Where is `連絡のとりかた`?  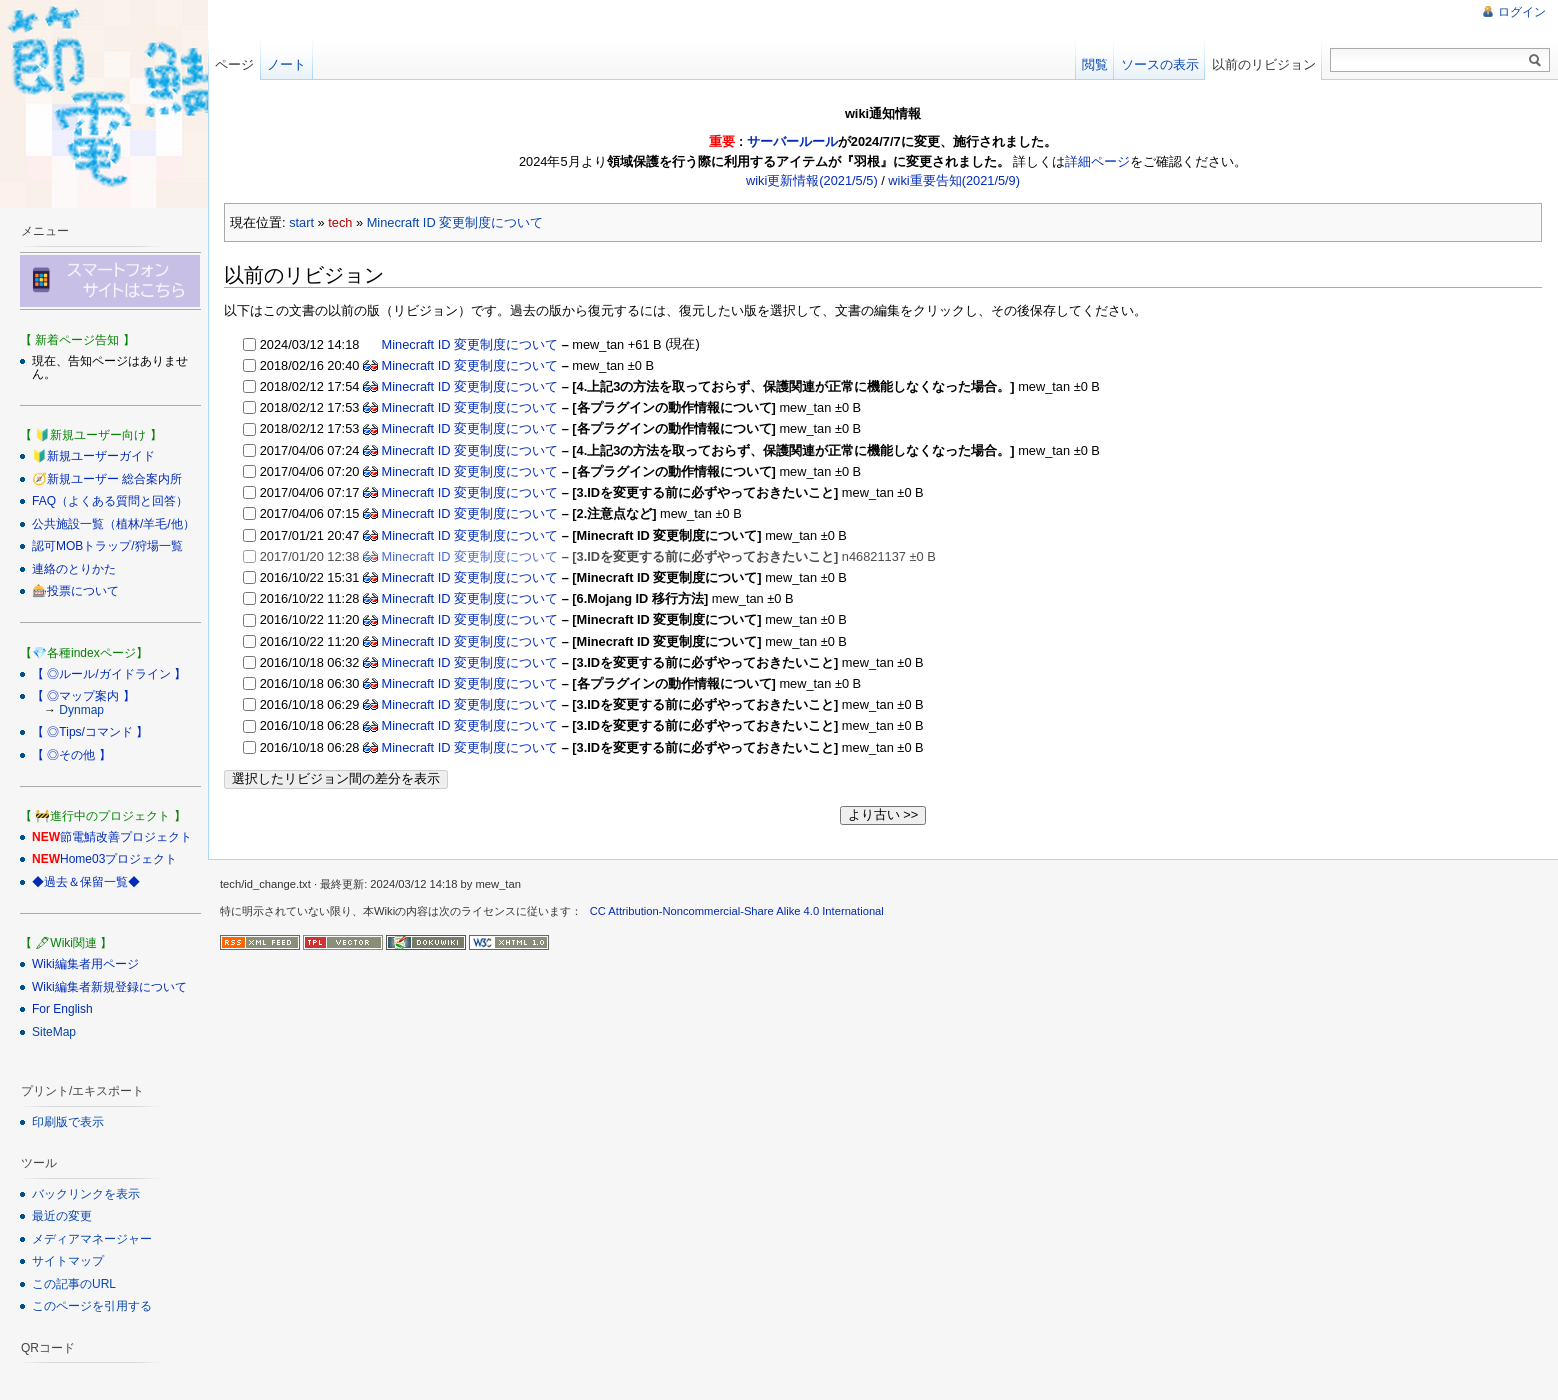 連絡のとりかた is located at coordinates (74, 569).